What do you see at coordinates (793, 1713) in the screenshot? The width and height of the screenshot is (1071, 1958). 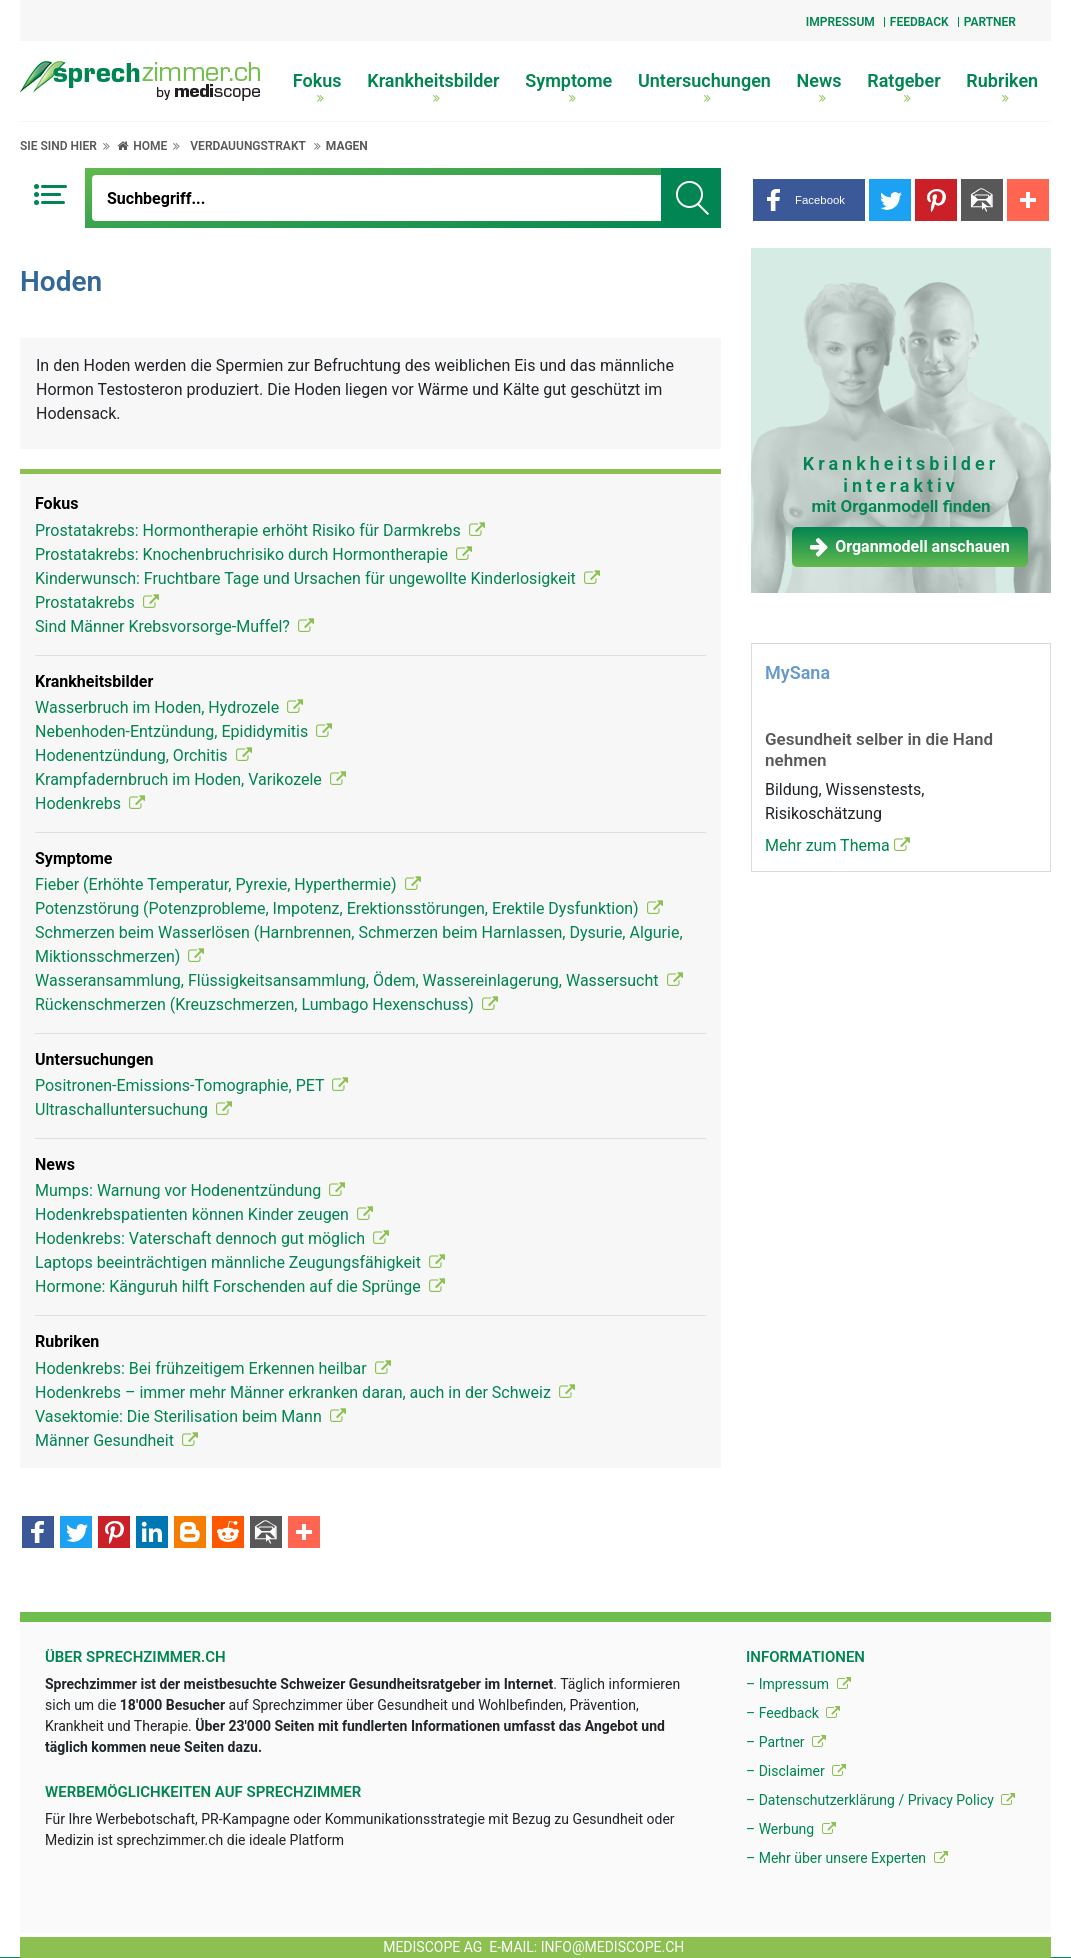 I see `– Feedback` at bounding box center [793, 1713].